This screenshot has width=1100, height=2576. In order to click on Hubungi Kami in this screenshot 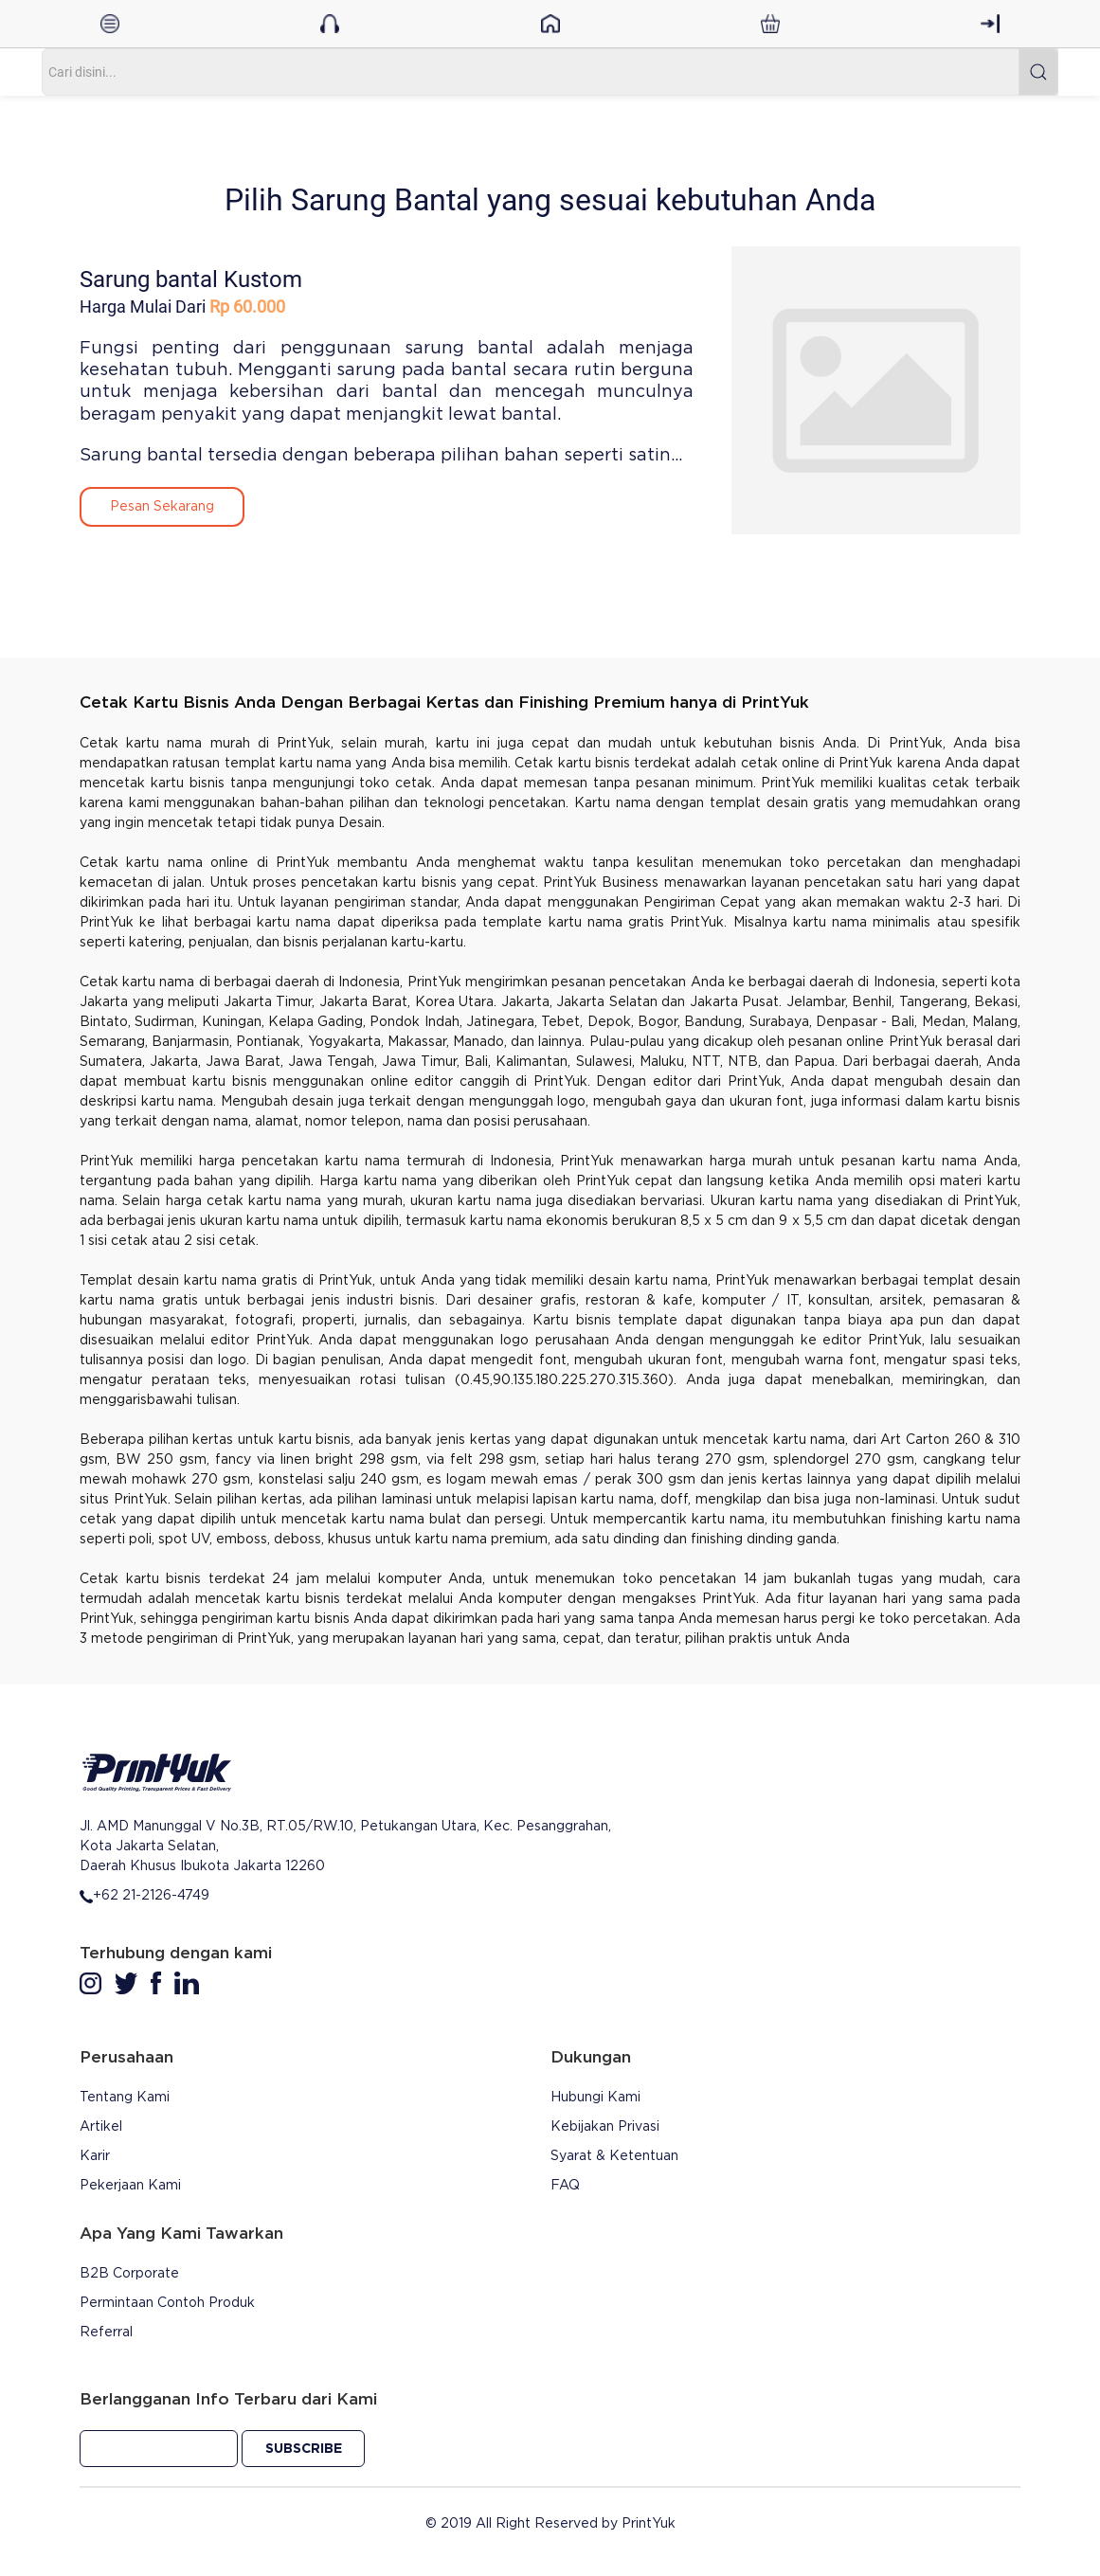, I will do `click(595, 2097)`.